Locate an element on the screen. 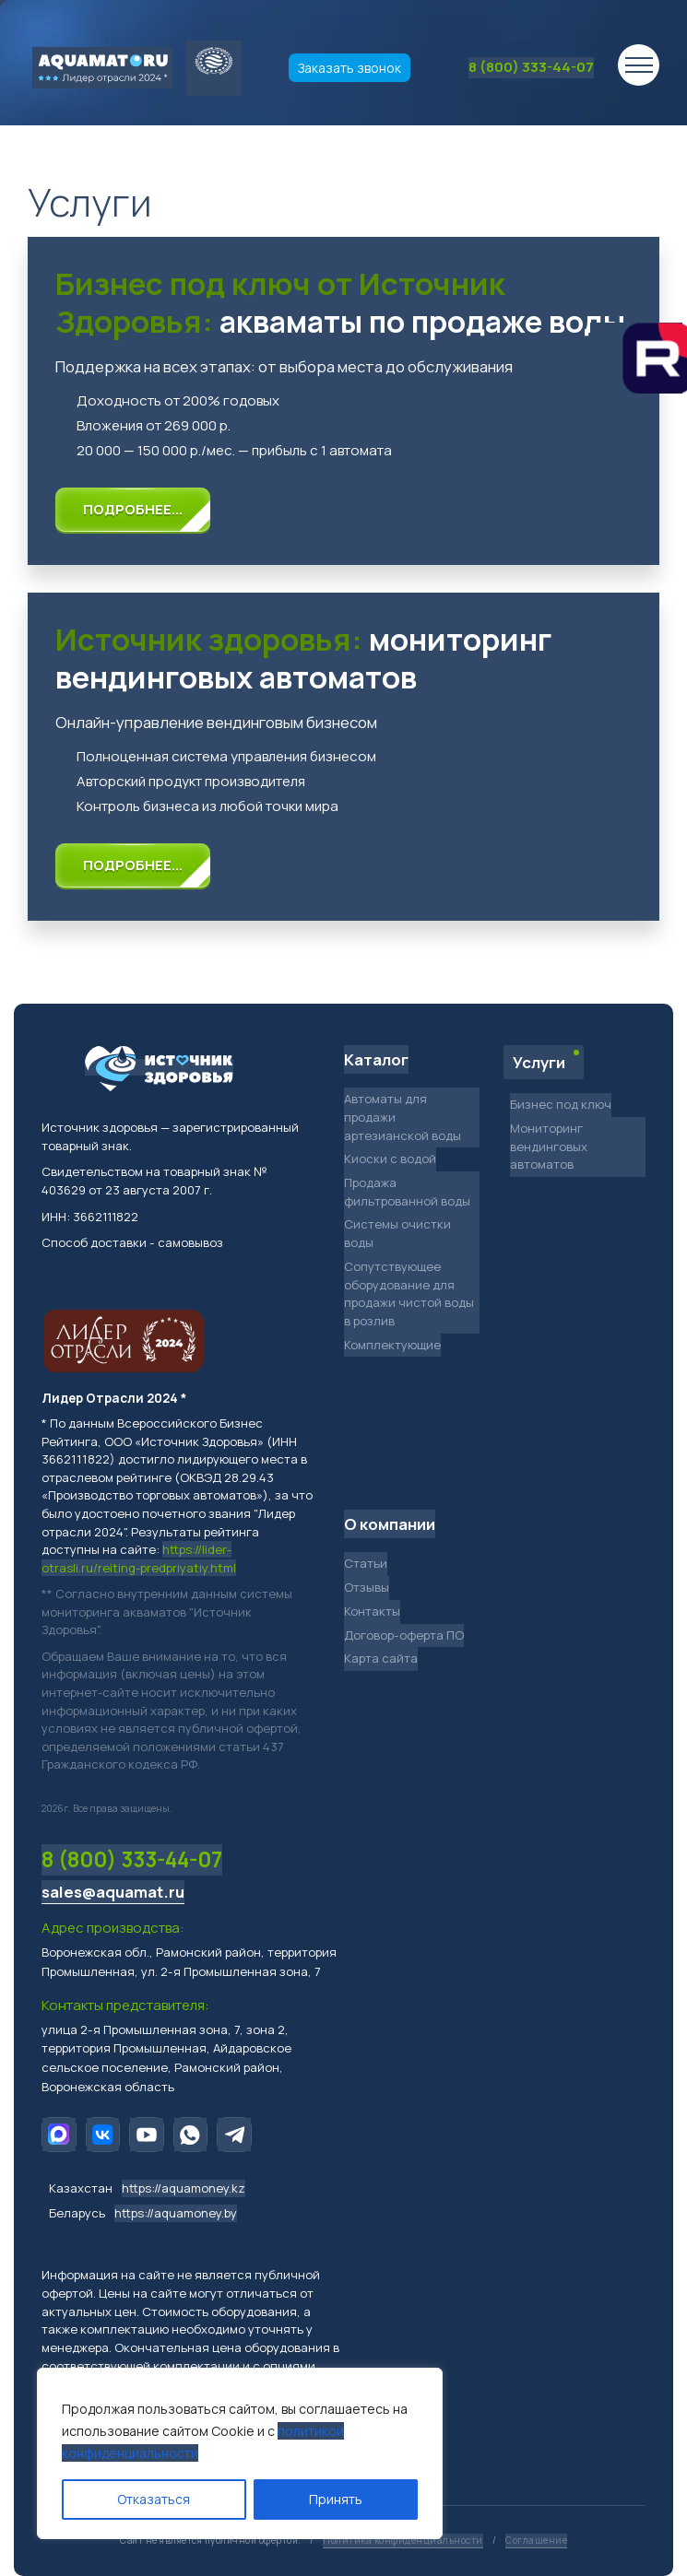 Image resolution: width=687 pixels, height=2576 pixels. Автоматы для продажи артезианской воды is located at coordinates (402, 1116).